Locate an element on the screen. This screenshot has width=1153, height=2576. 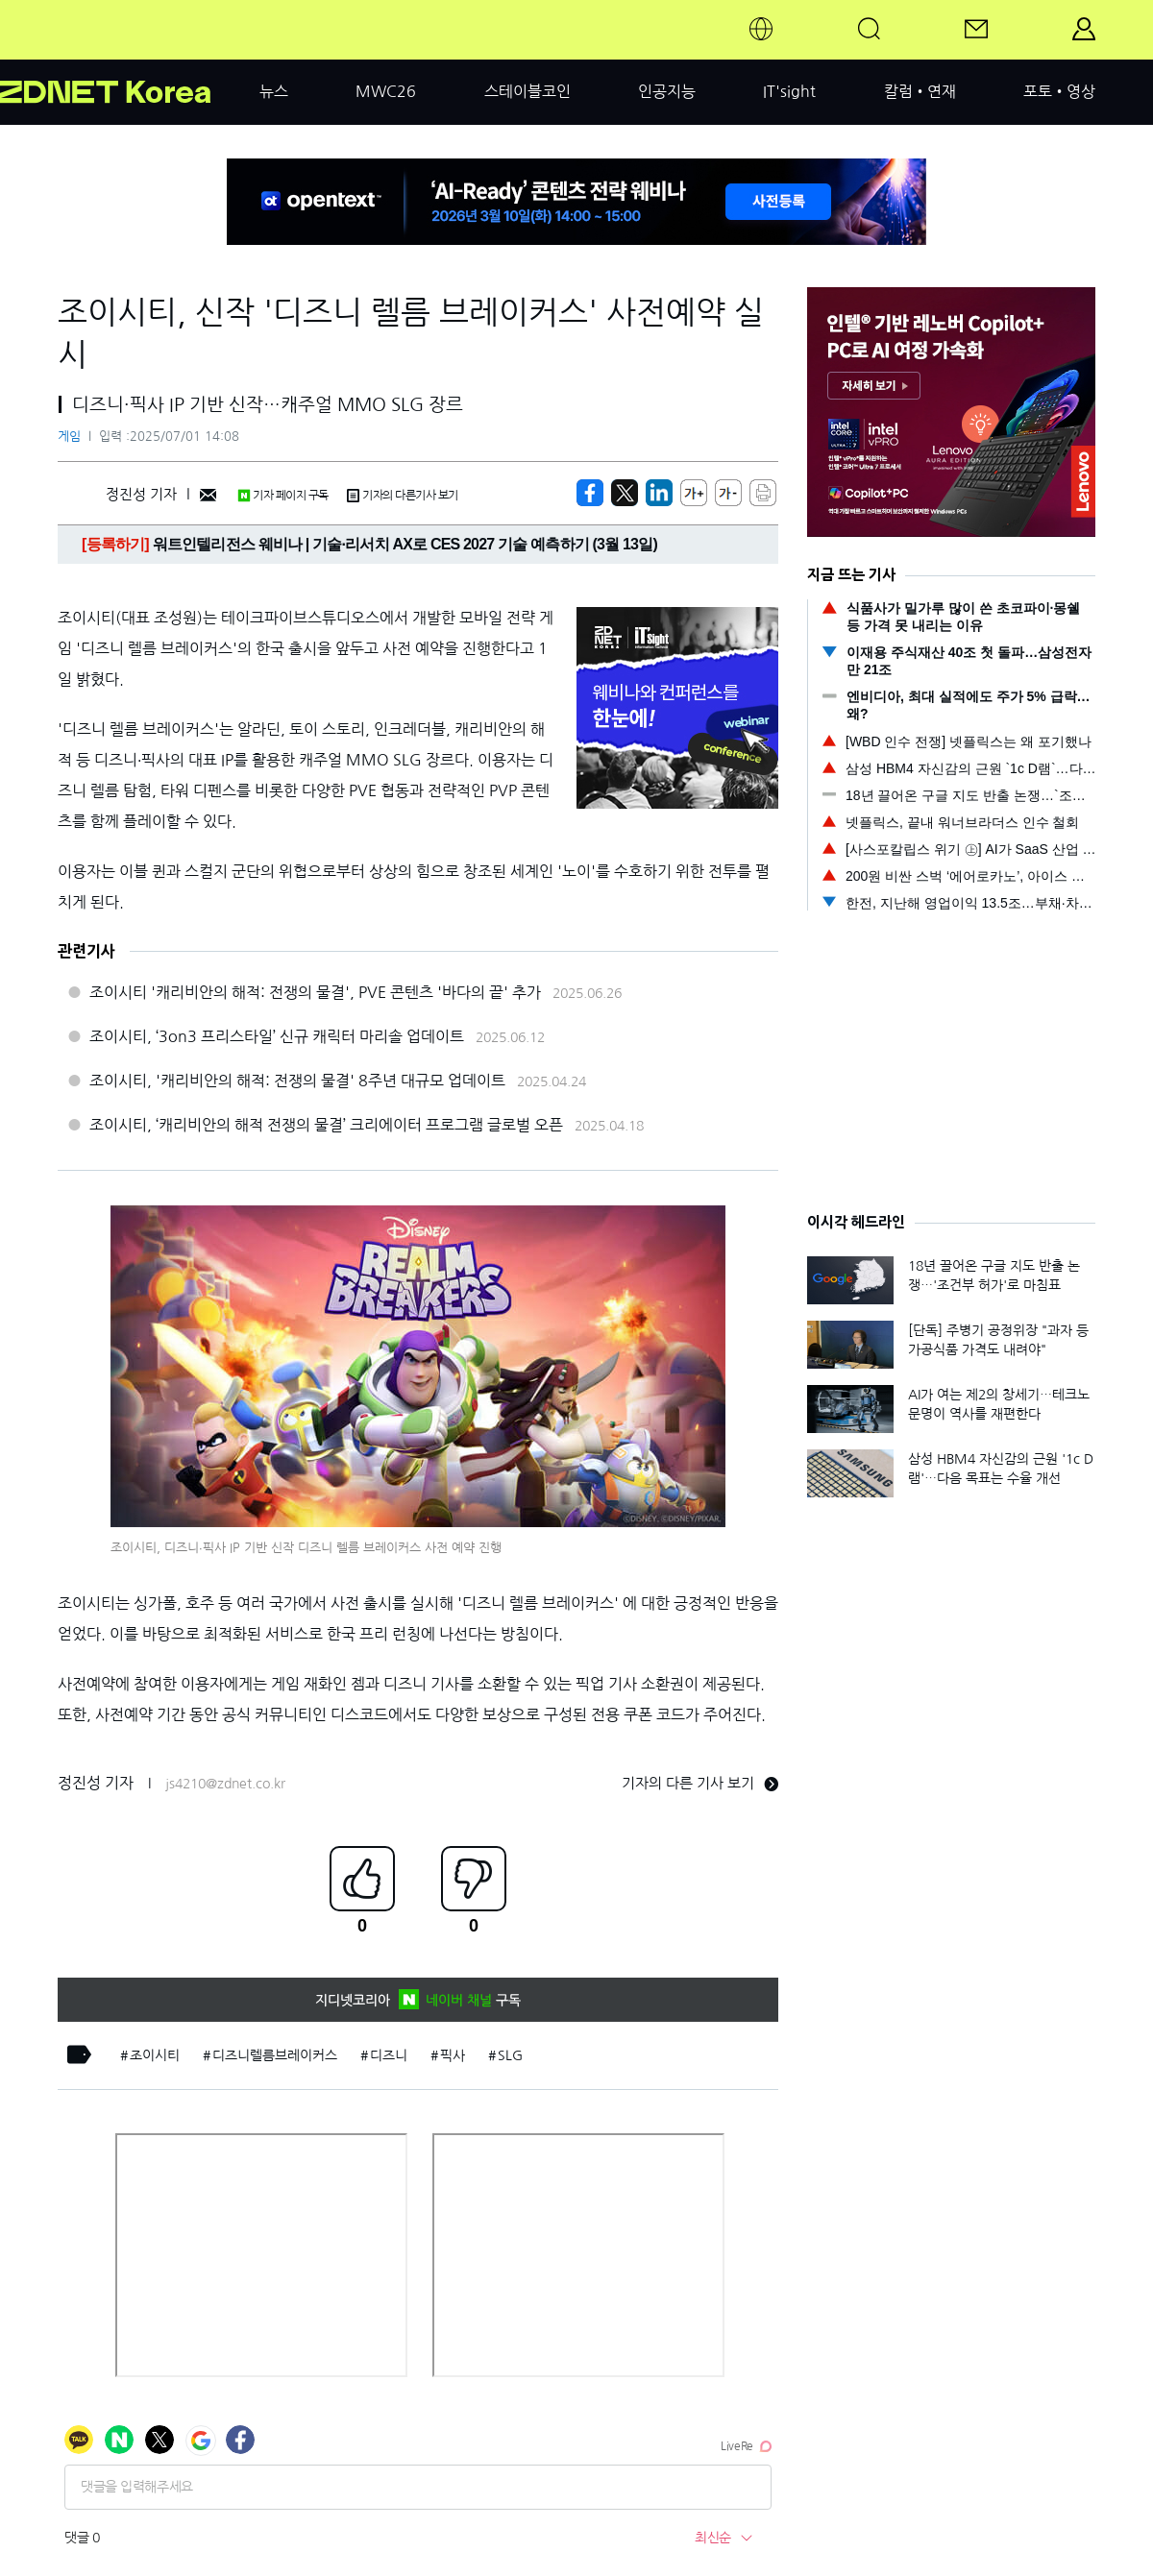
js4210@zdnet.co.kr is located at coordinates (225, 1783).